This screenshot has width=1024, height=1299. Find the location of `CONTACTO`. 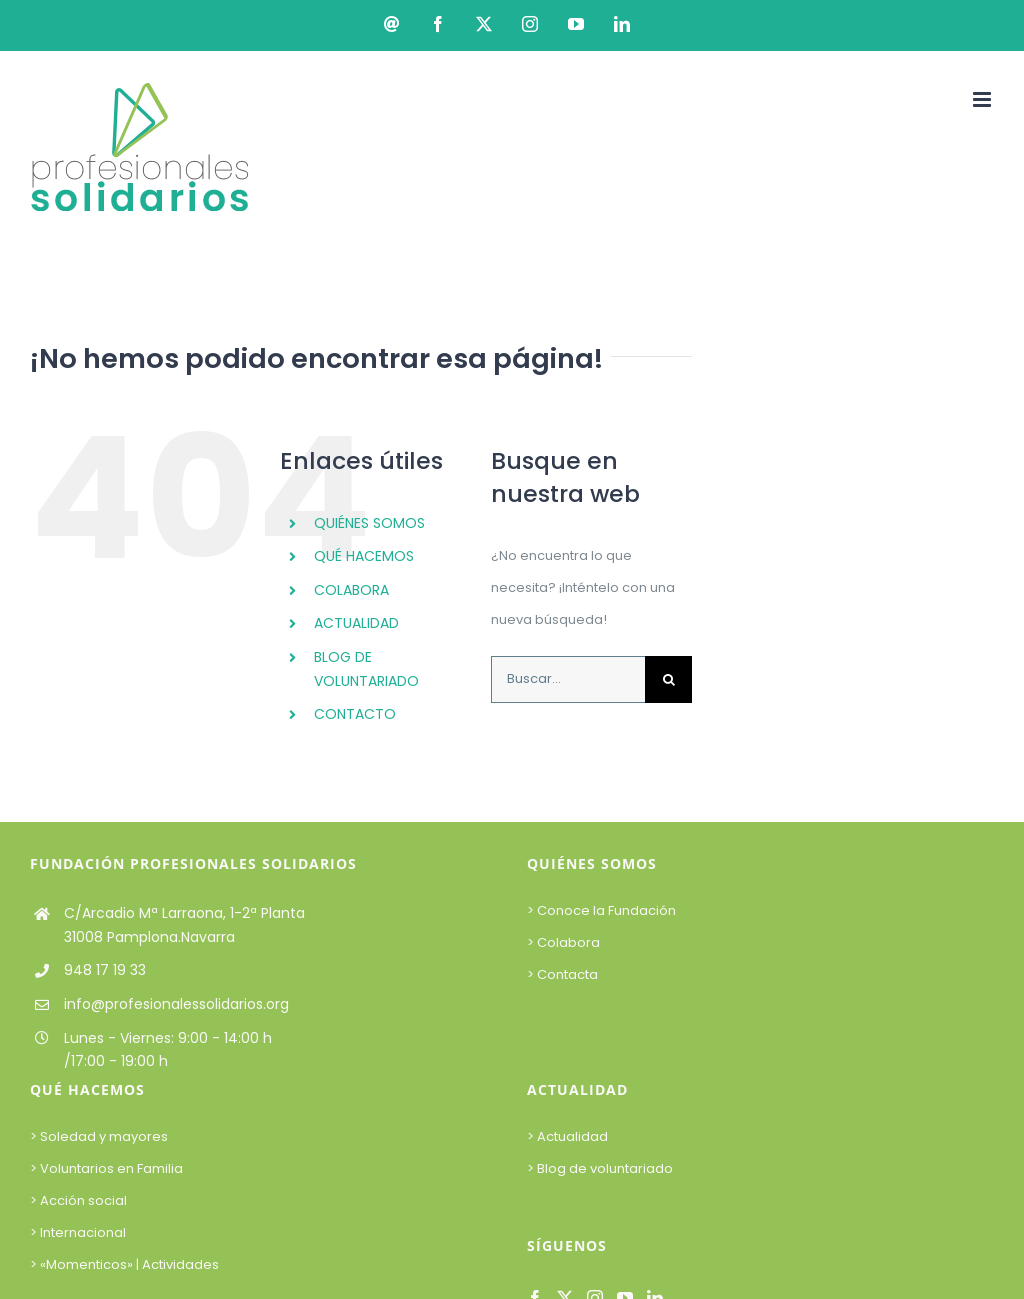

CONTACTO is located at coordinates (355, 714).